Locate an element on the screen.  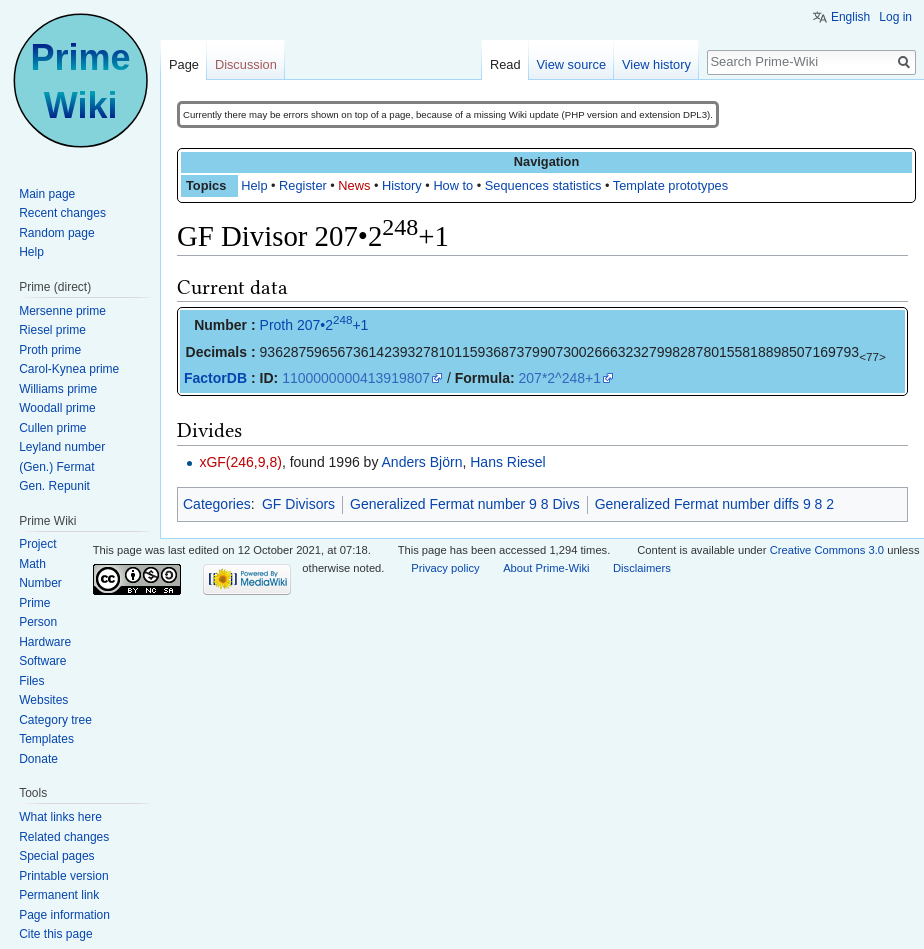
Software is located at coordinates (42, 661).